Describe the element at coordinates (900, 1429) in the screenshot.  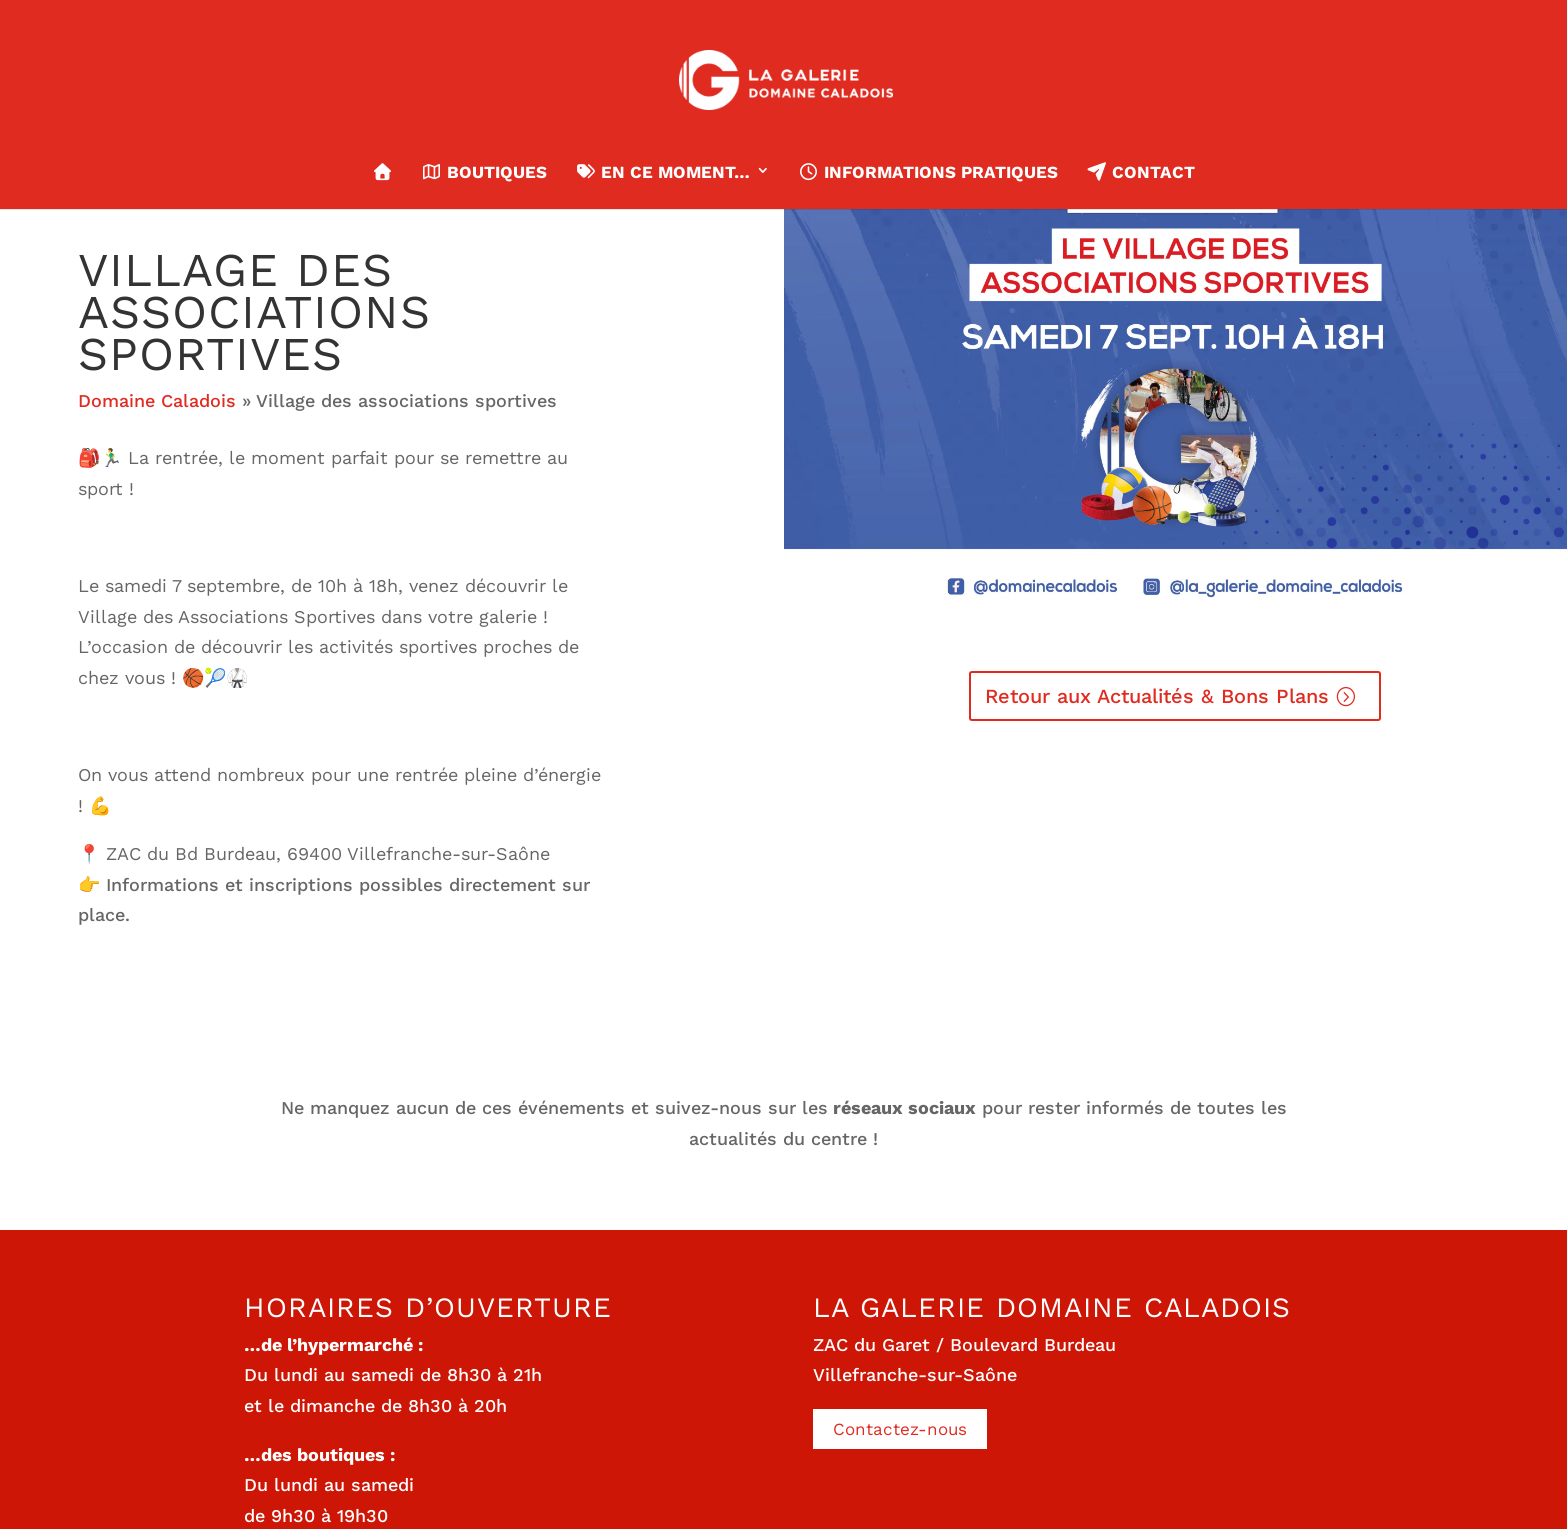
I see `Contactez-nous` at that location.